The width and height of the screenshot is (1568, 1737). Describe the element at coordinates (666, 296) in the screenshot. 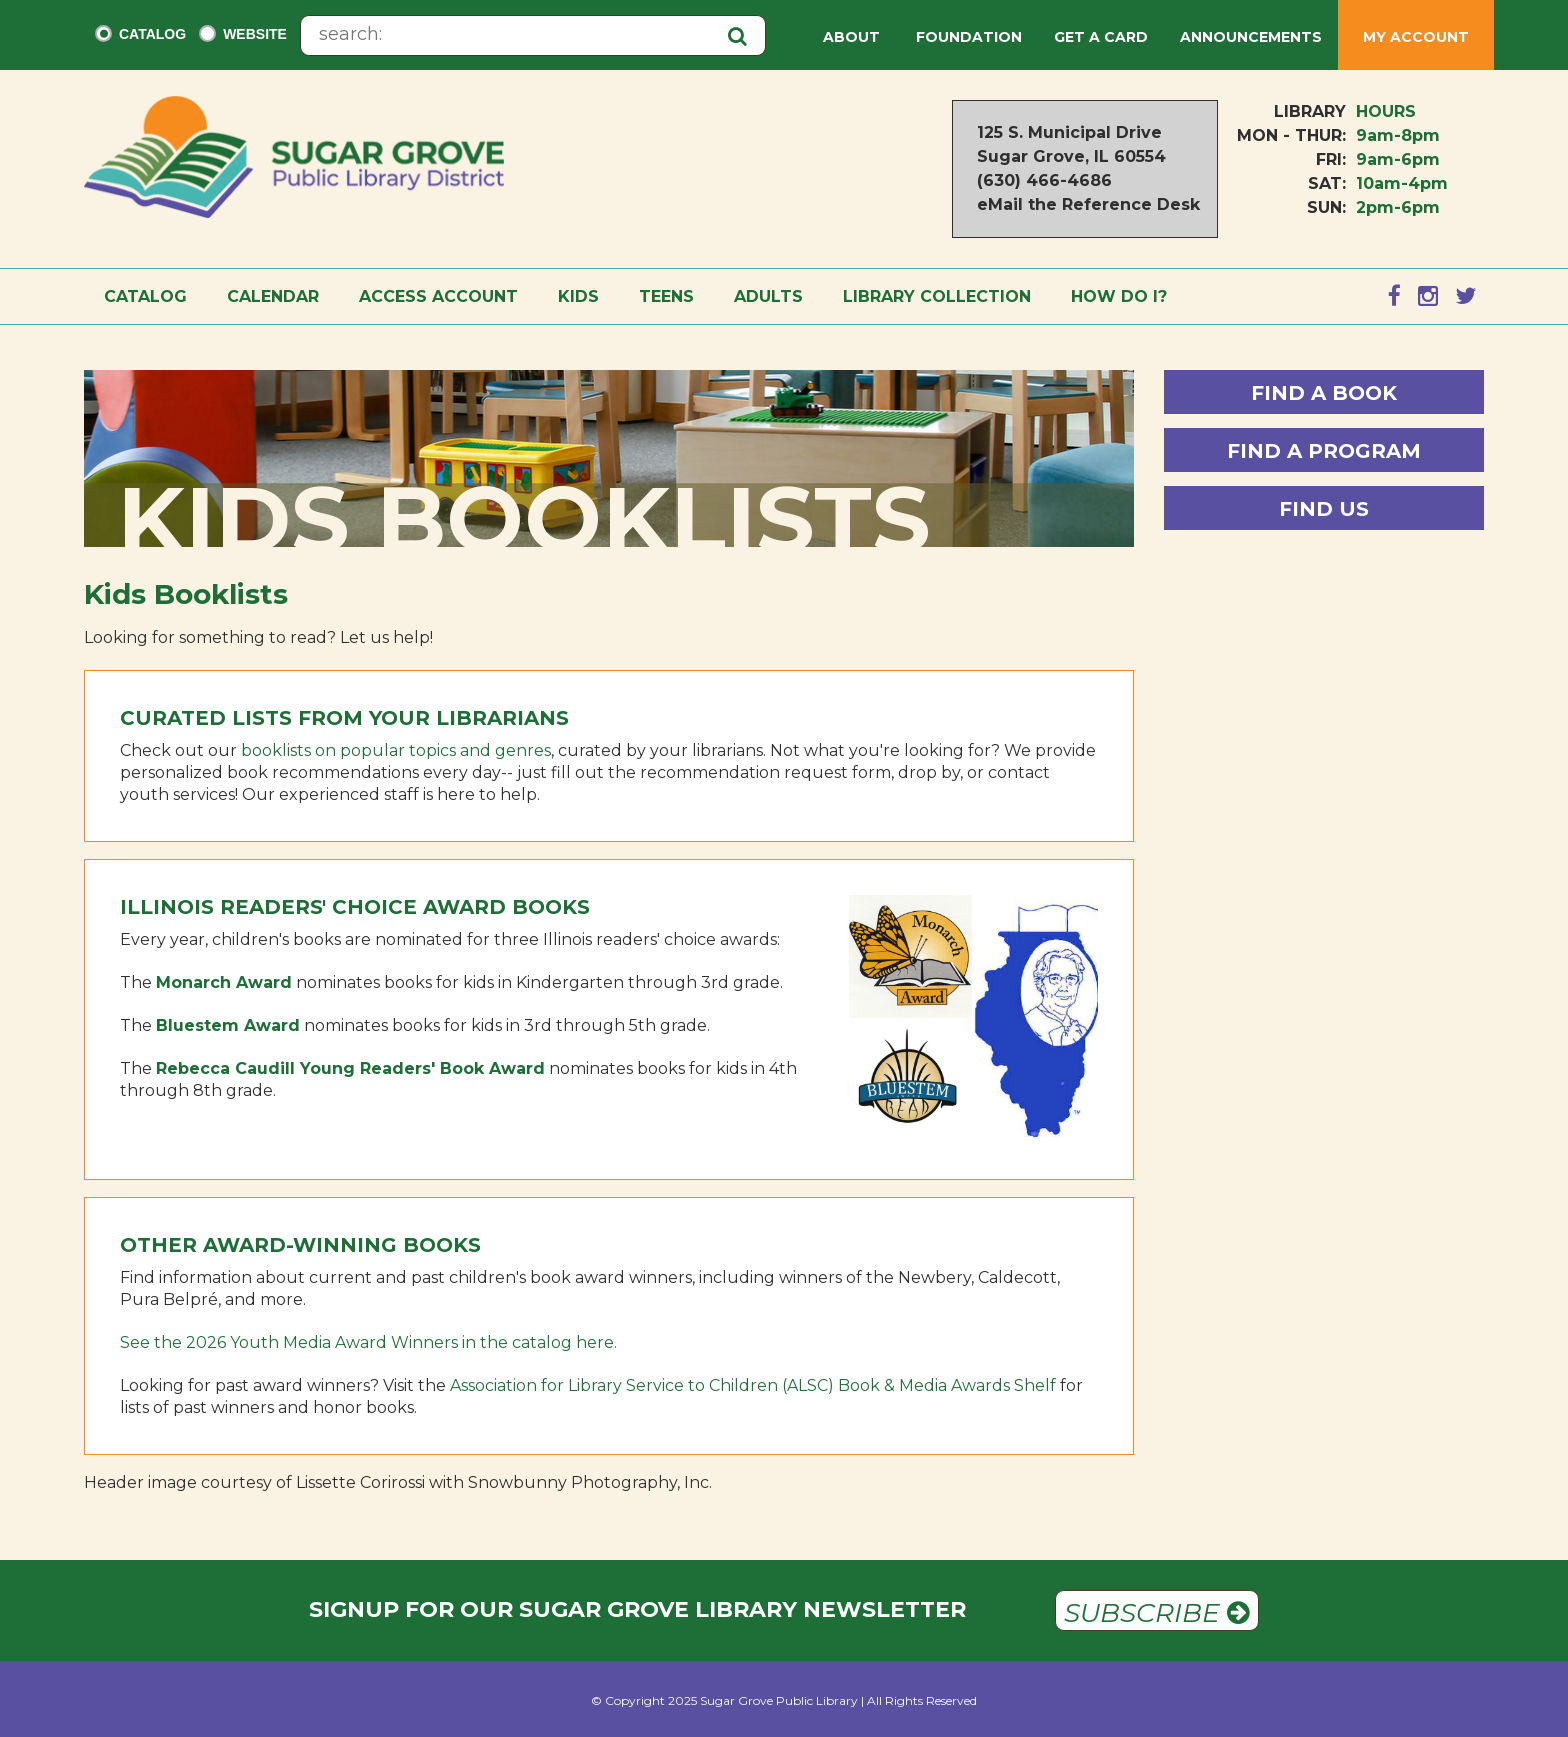

I see `Teens` at that location.